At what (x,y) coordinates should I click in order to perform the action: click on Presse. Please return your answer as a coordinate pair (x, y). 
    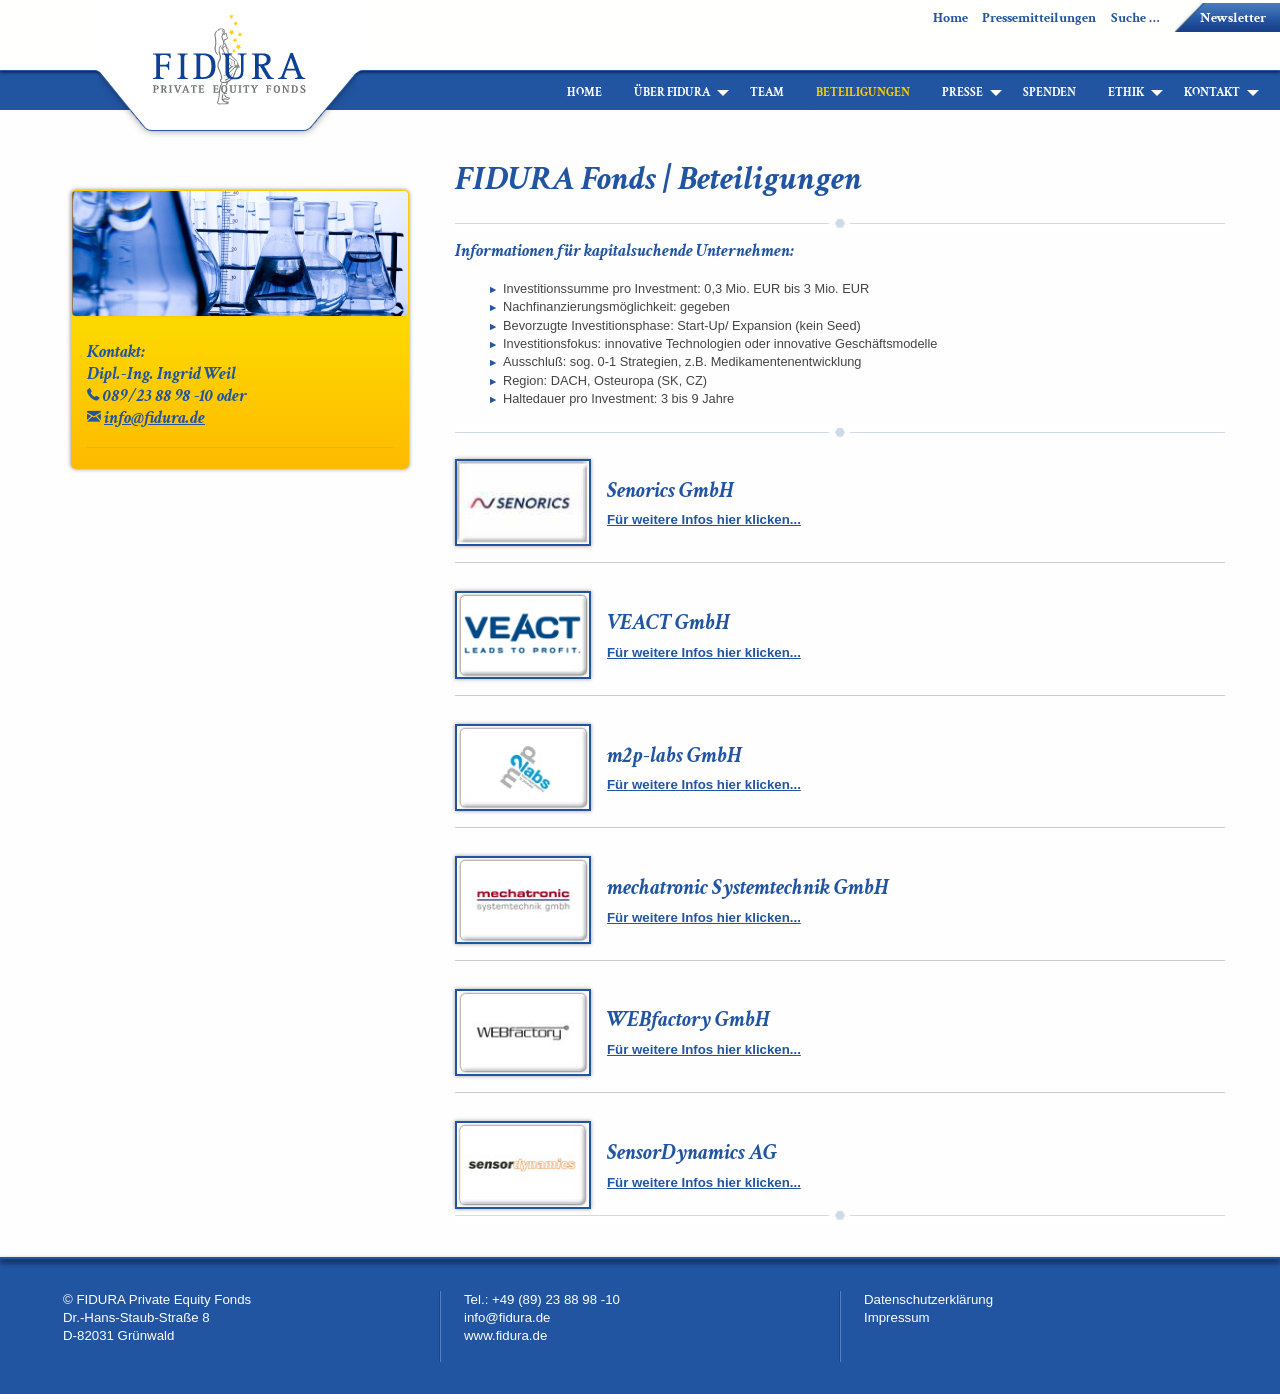
    Looking at the image, I should click on (962, 92).